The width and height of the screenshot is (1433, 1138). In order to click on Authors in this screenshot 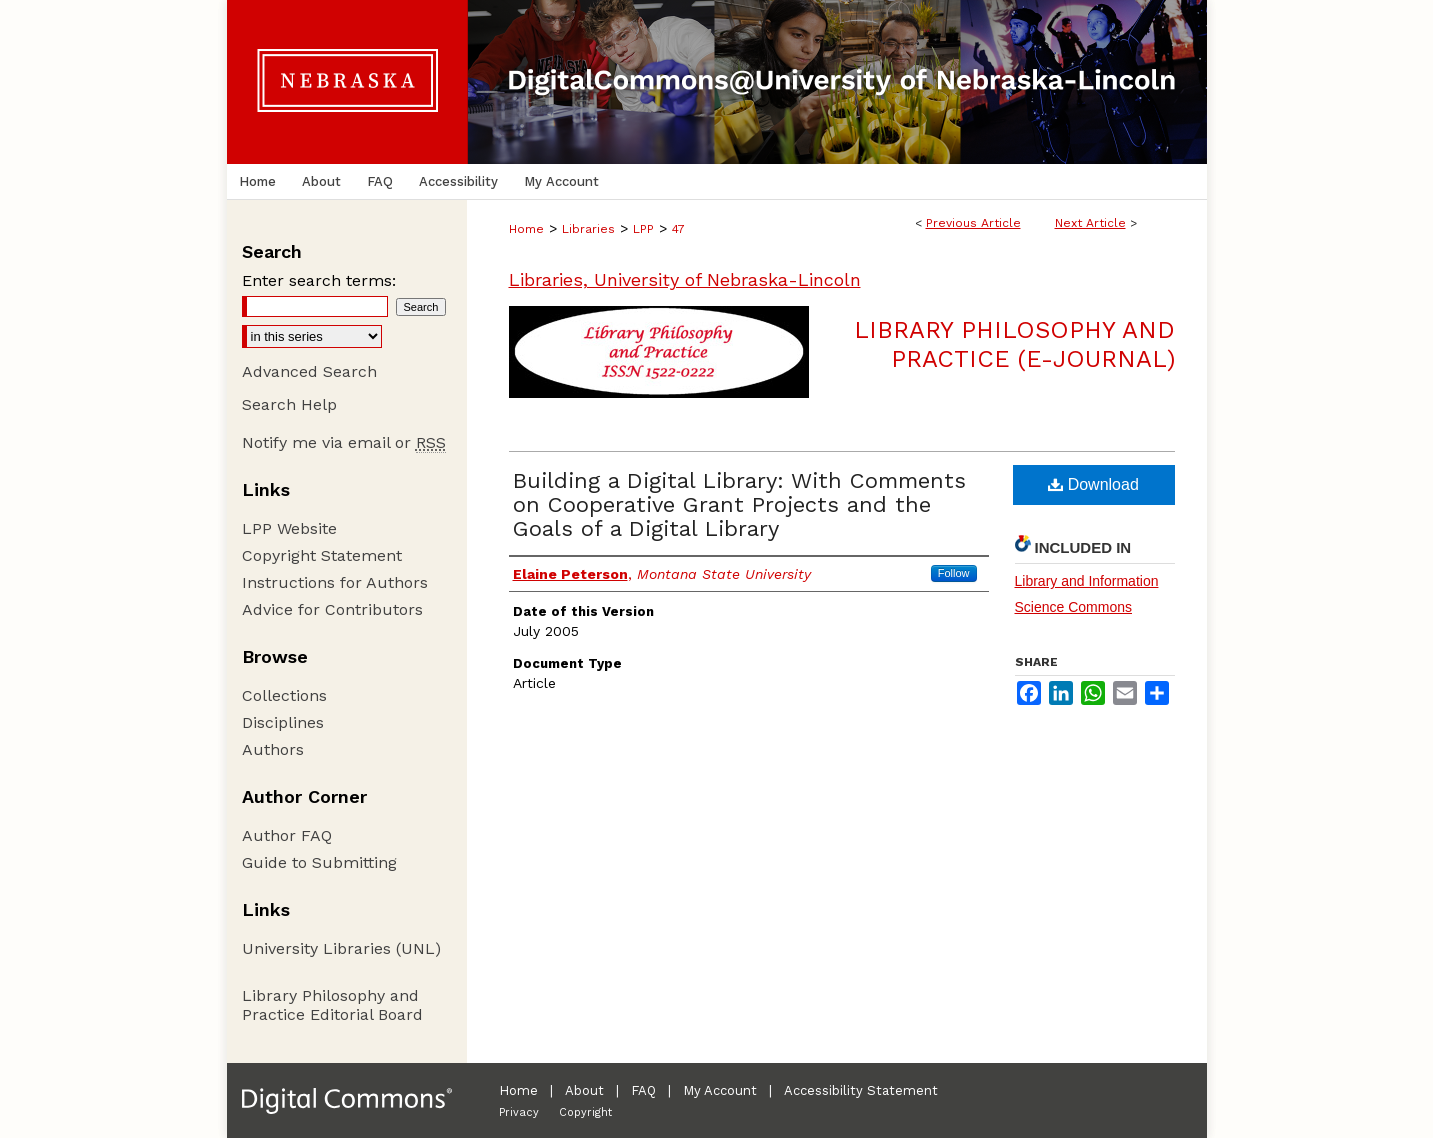, I will do `click(273, 749)`.